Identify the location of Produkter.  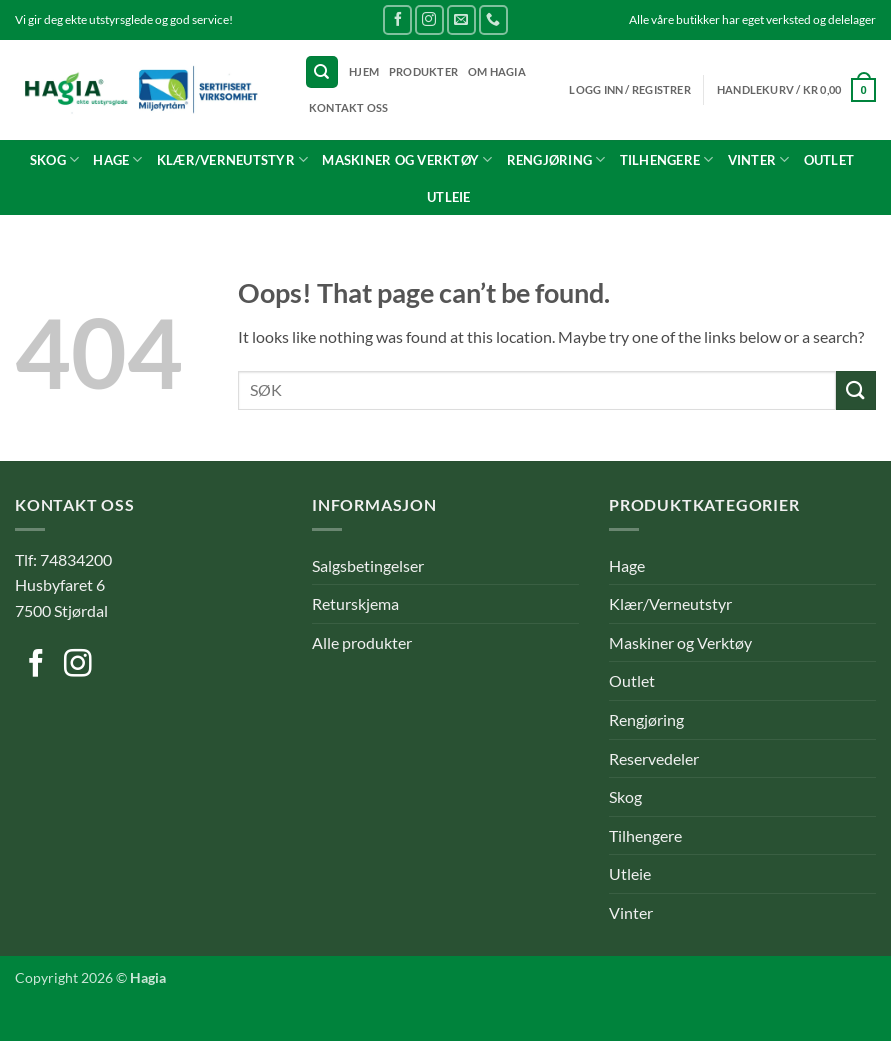
(423, 71).